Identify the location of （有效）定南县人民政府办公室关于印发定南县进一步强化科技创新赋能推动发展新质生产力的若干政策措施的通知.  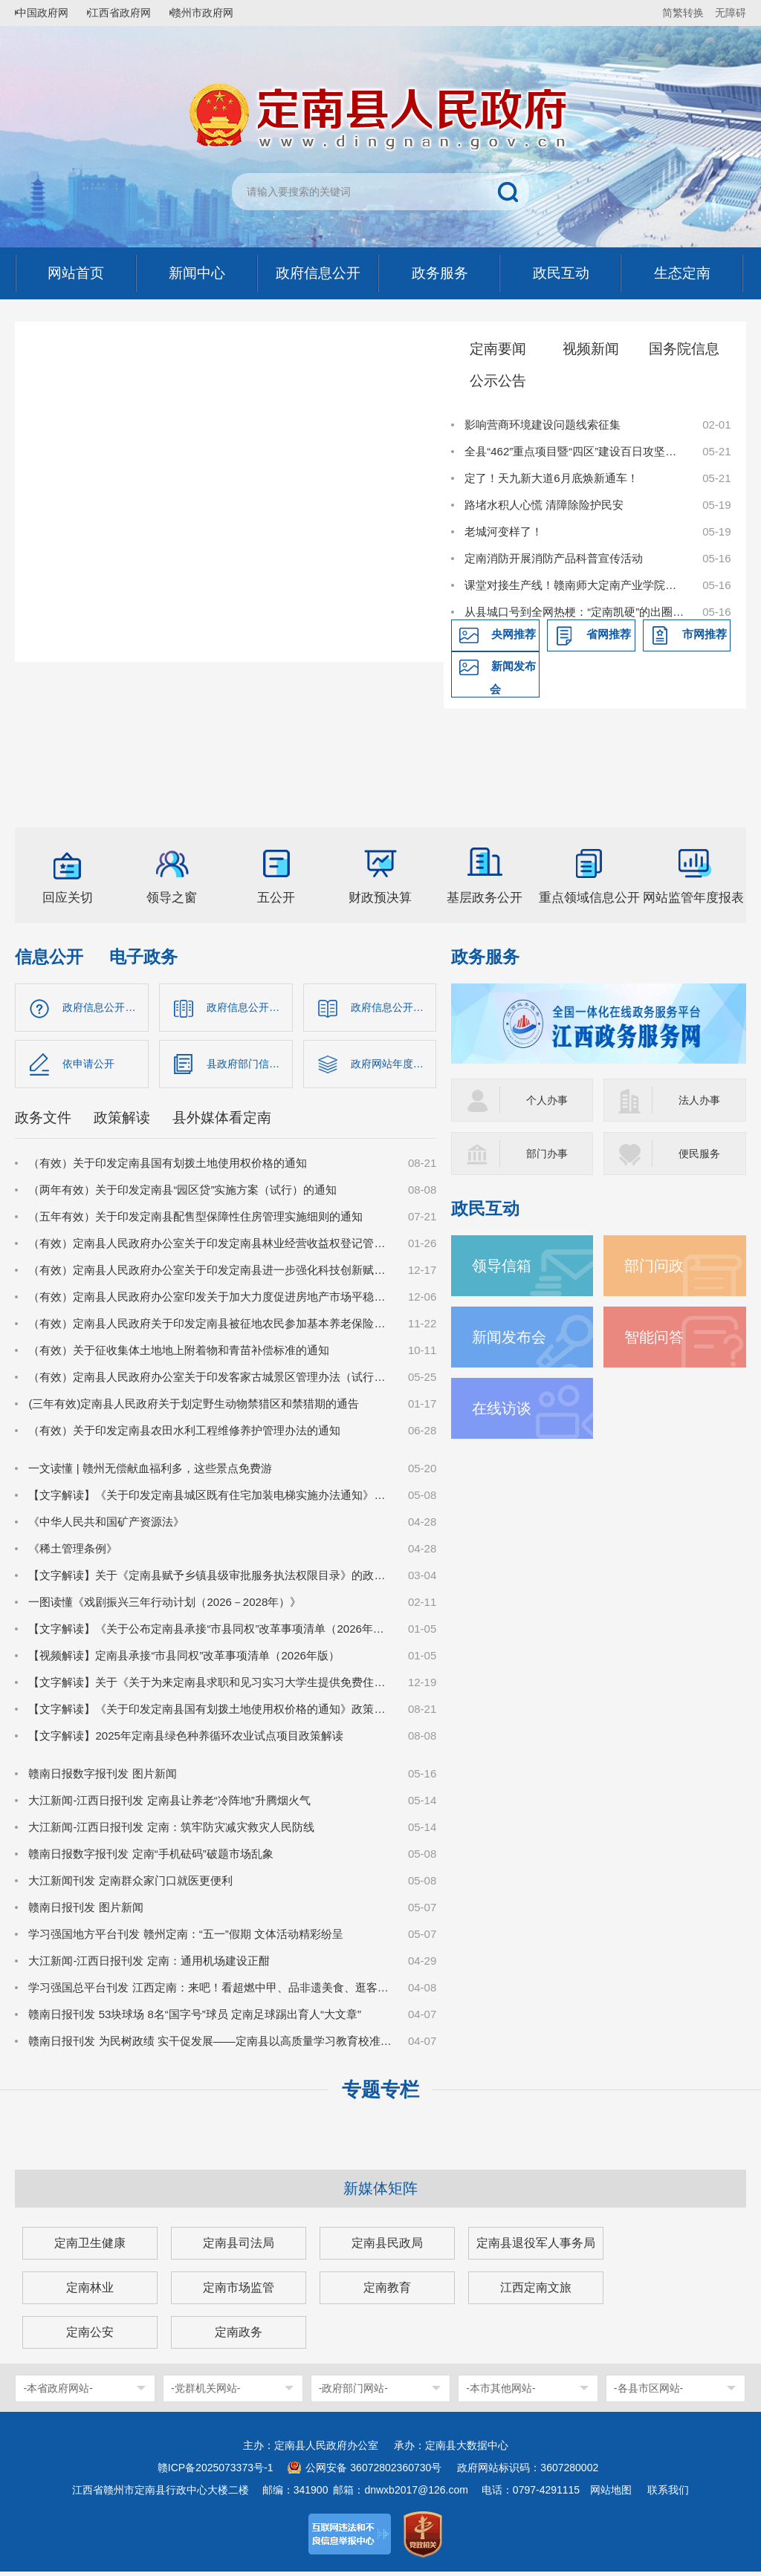
(210, 1274).